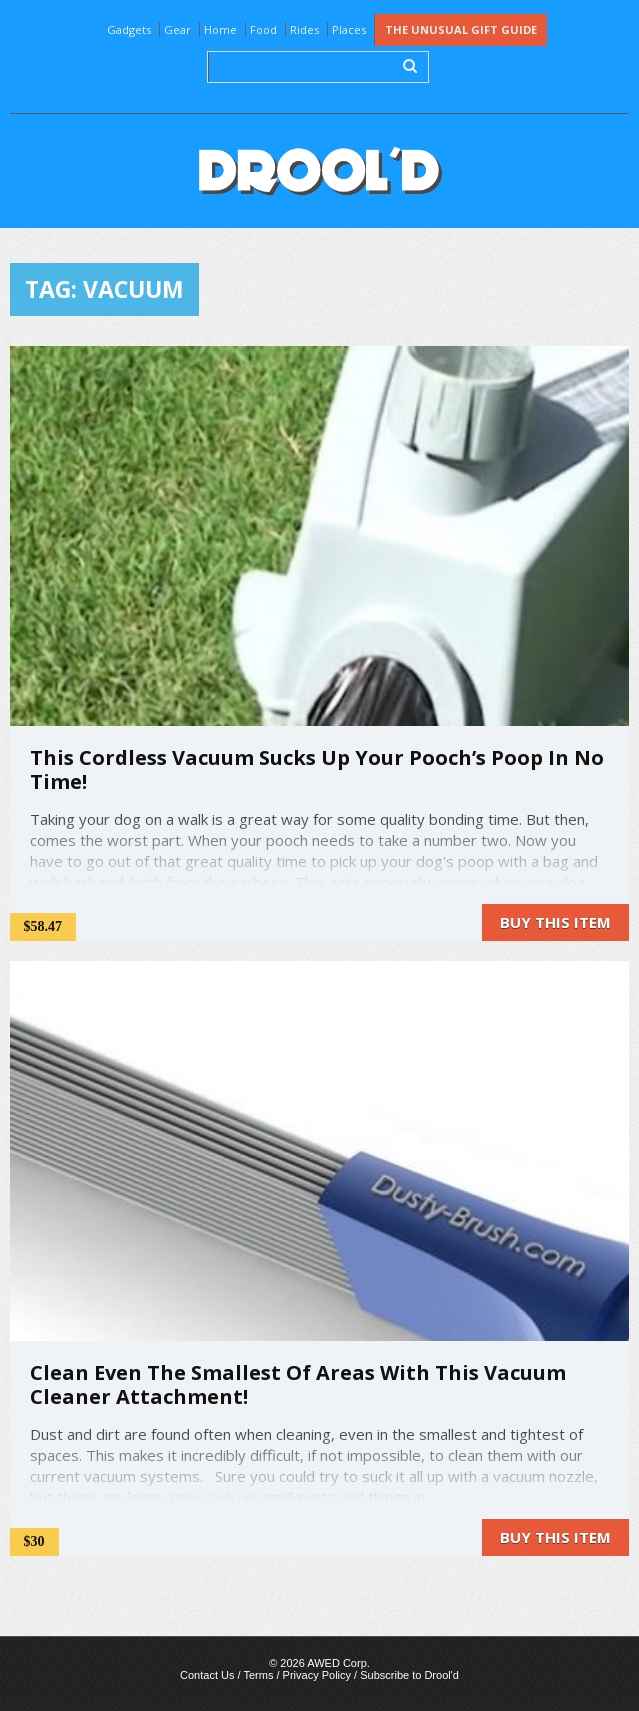  Describe the element at coordinates (298, 1384) in the screenshot. I see `Clean Even The Smallest Of Areas With This Vacuum Cleaner Attachment!` at that location.